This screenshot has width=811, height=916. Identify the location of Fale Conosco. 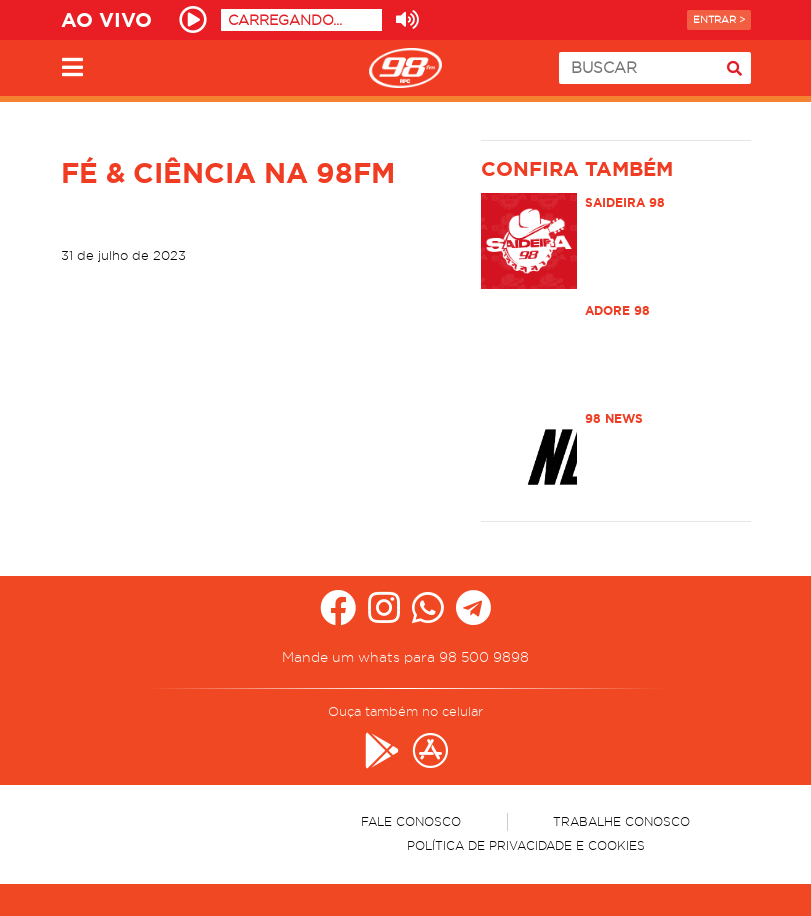
(411, 821).